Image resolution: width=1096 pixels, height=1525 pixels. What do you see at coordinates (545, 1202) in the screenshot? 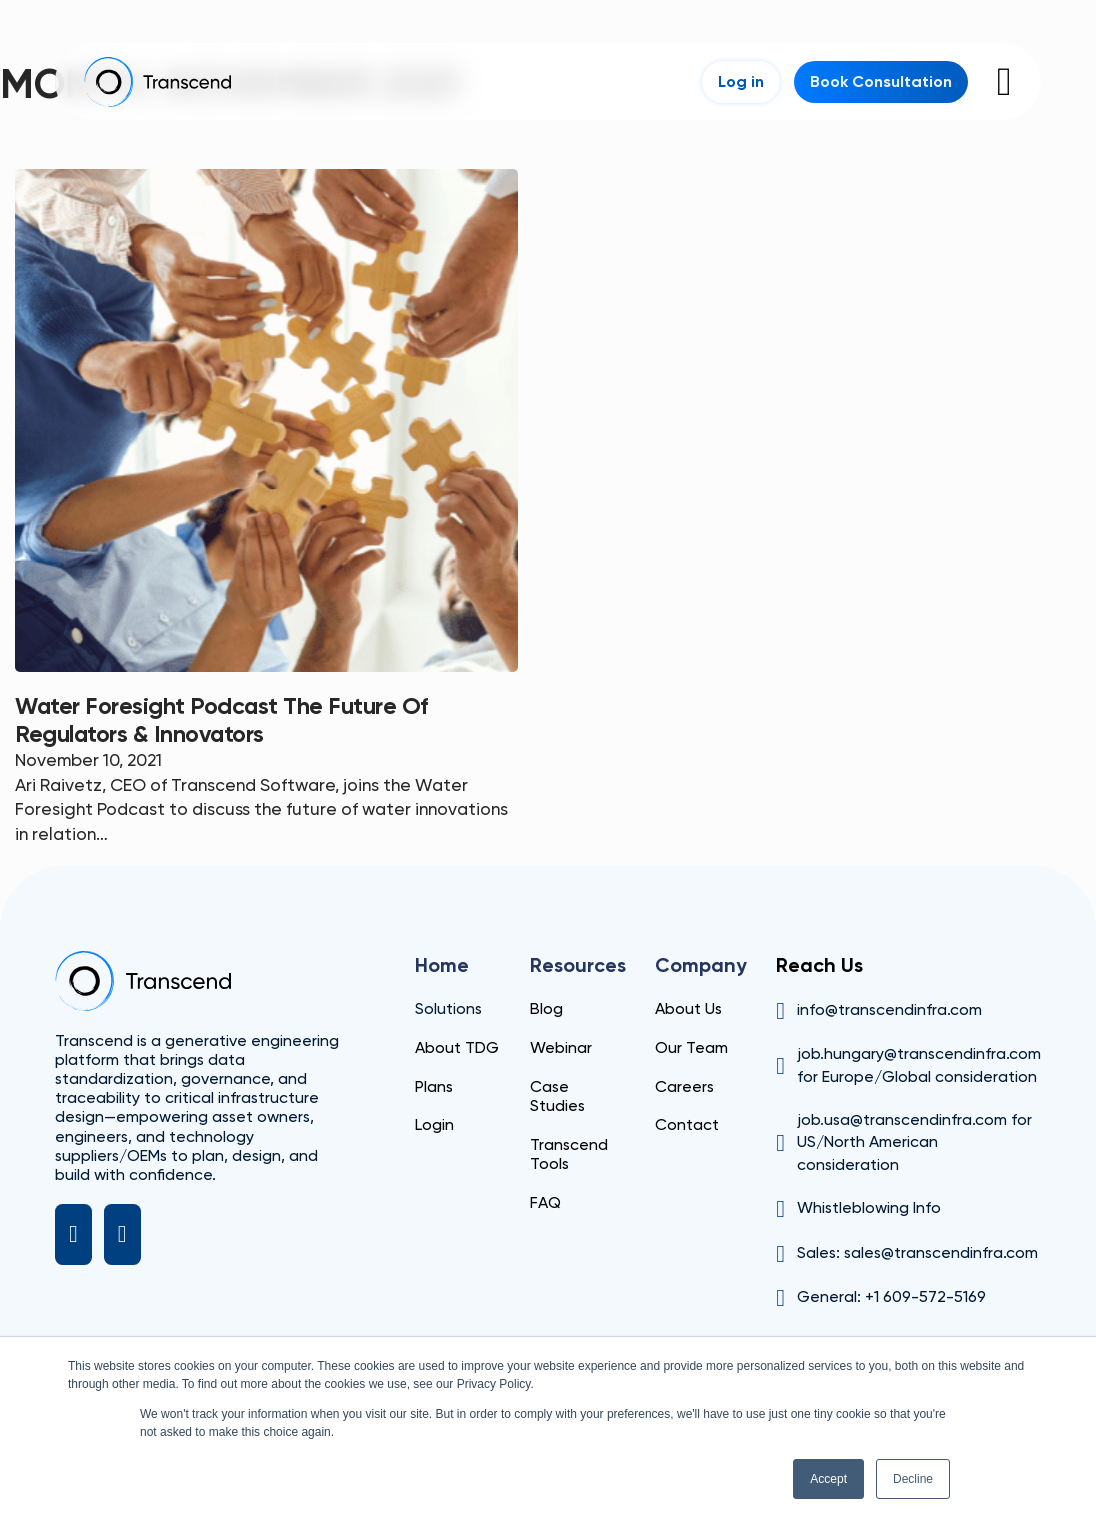
I see `FAQ` at bounding box center [545, 1202].